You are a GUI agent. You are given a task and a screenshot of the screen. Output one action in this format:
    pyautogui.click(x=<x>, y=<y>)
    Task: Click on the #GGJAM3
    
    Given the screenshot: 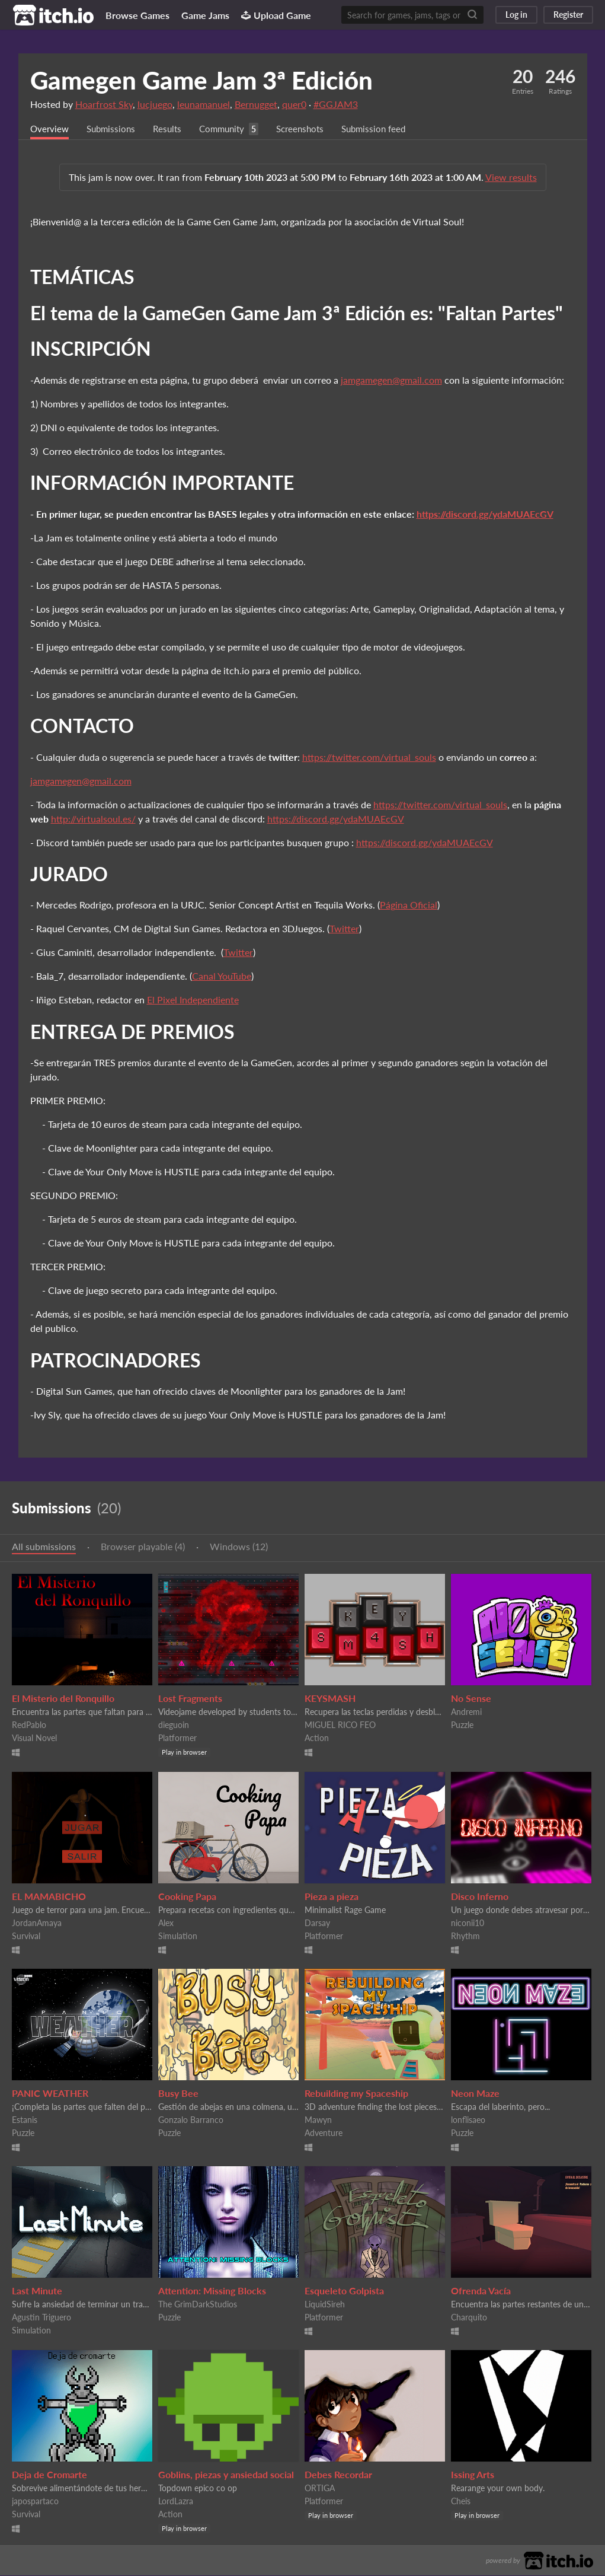 What is the action you would take?
    pyautogui.click(x=335, y=104)
    